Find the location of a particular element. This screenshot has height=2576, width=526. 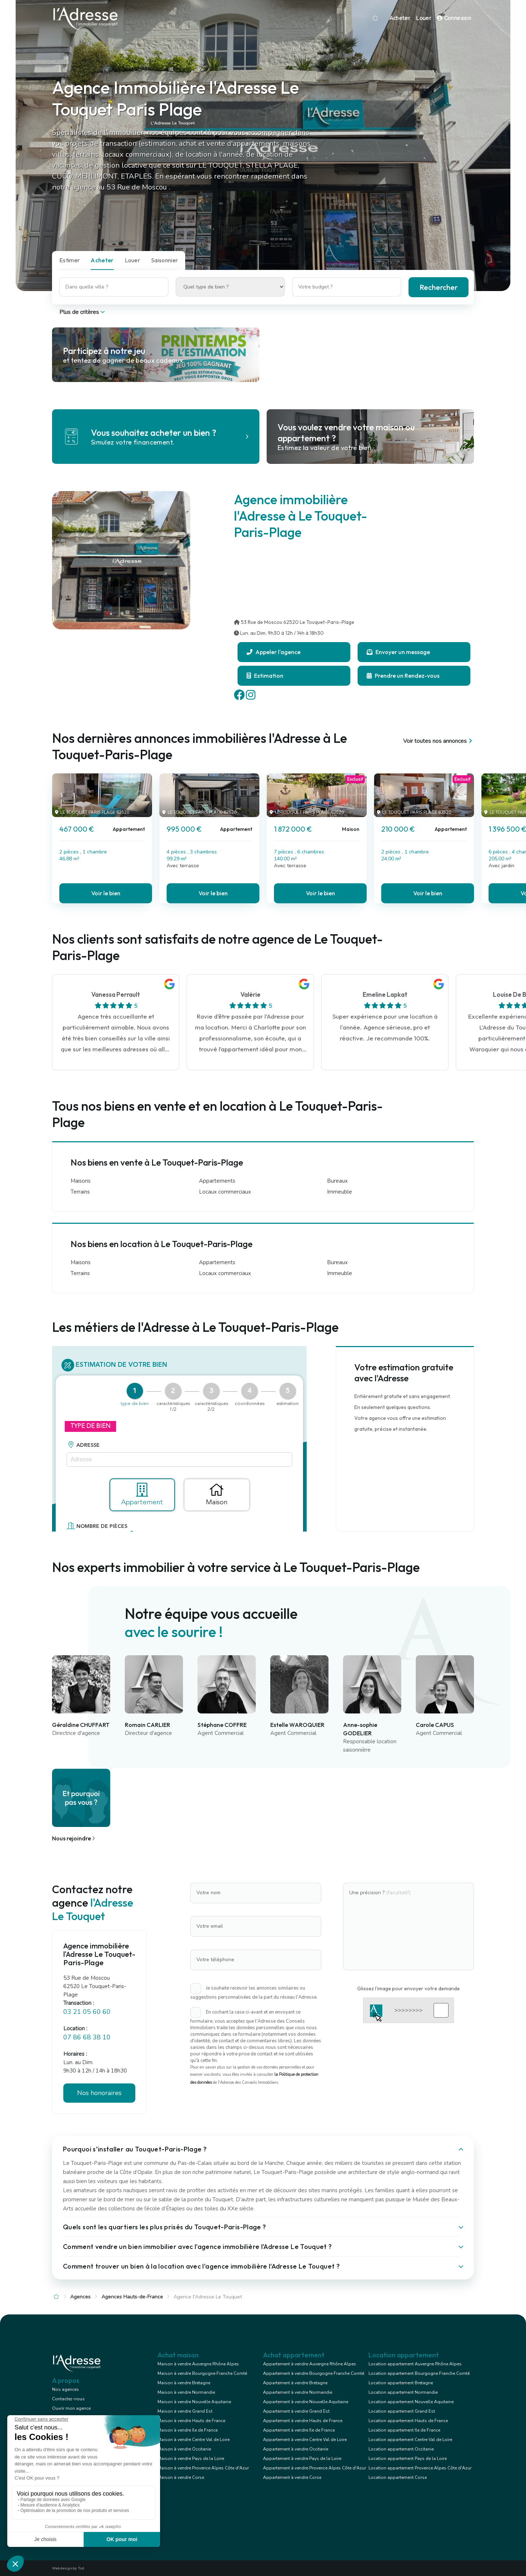

Maison à vendre Grand Est is located at coordinates (185, 2411).